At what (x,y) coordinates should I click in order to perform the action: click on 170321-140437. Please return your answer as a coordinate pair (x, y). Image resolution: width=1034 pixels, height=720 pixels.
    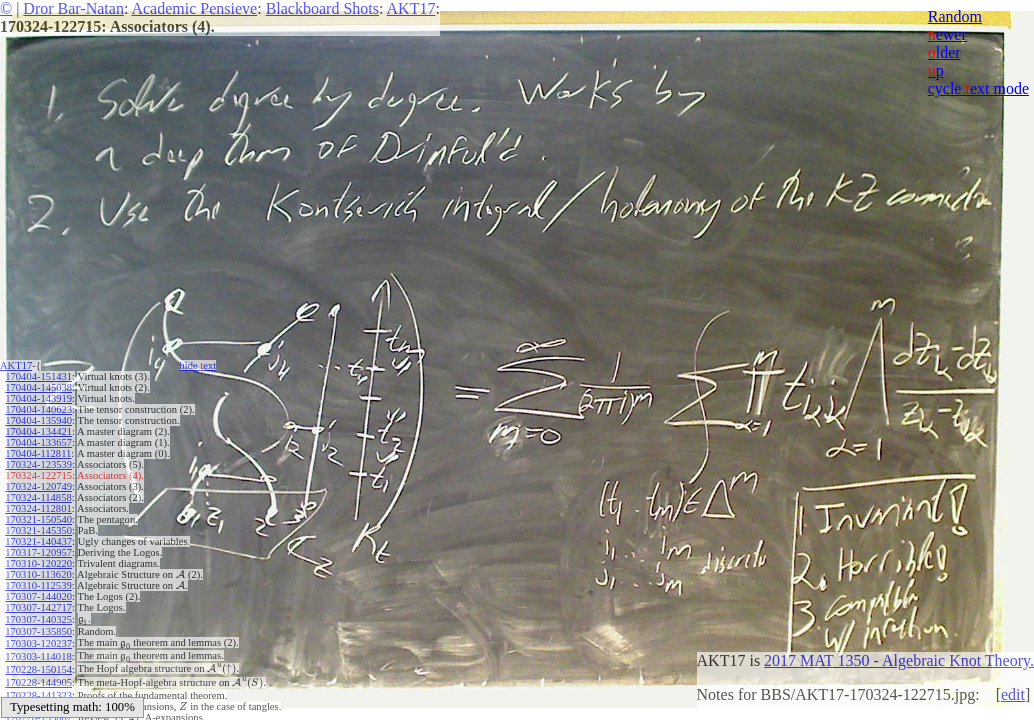
    Looking at the image, I should click on (38, 541).